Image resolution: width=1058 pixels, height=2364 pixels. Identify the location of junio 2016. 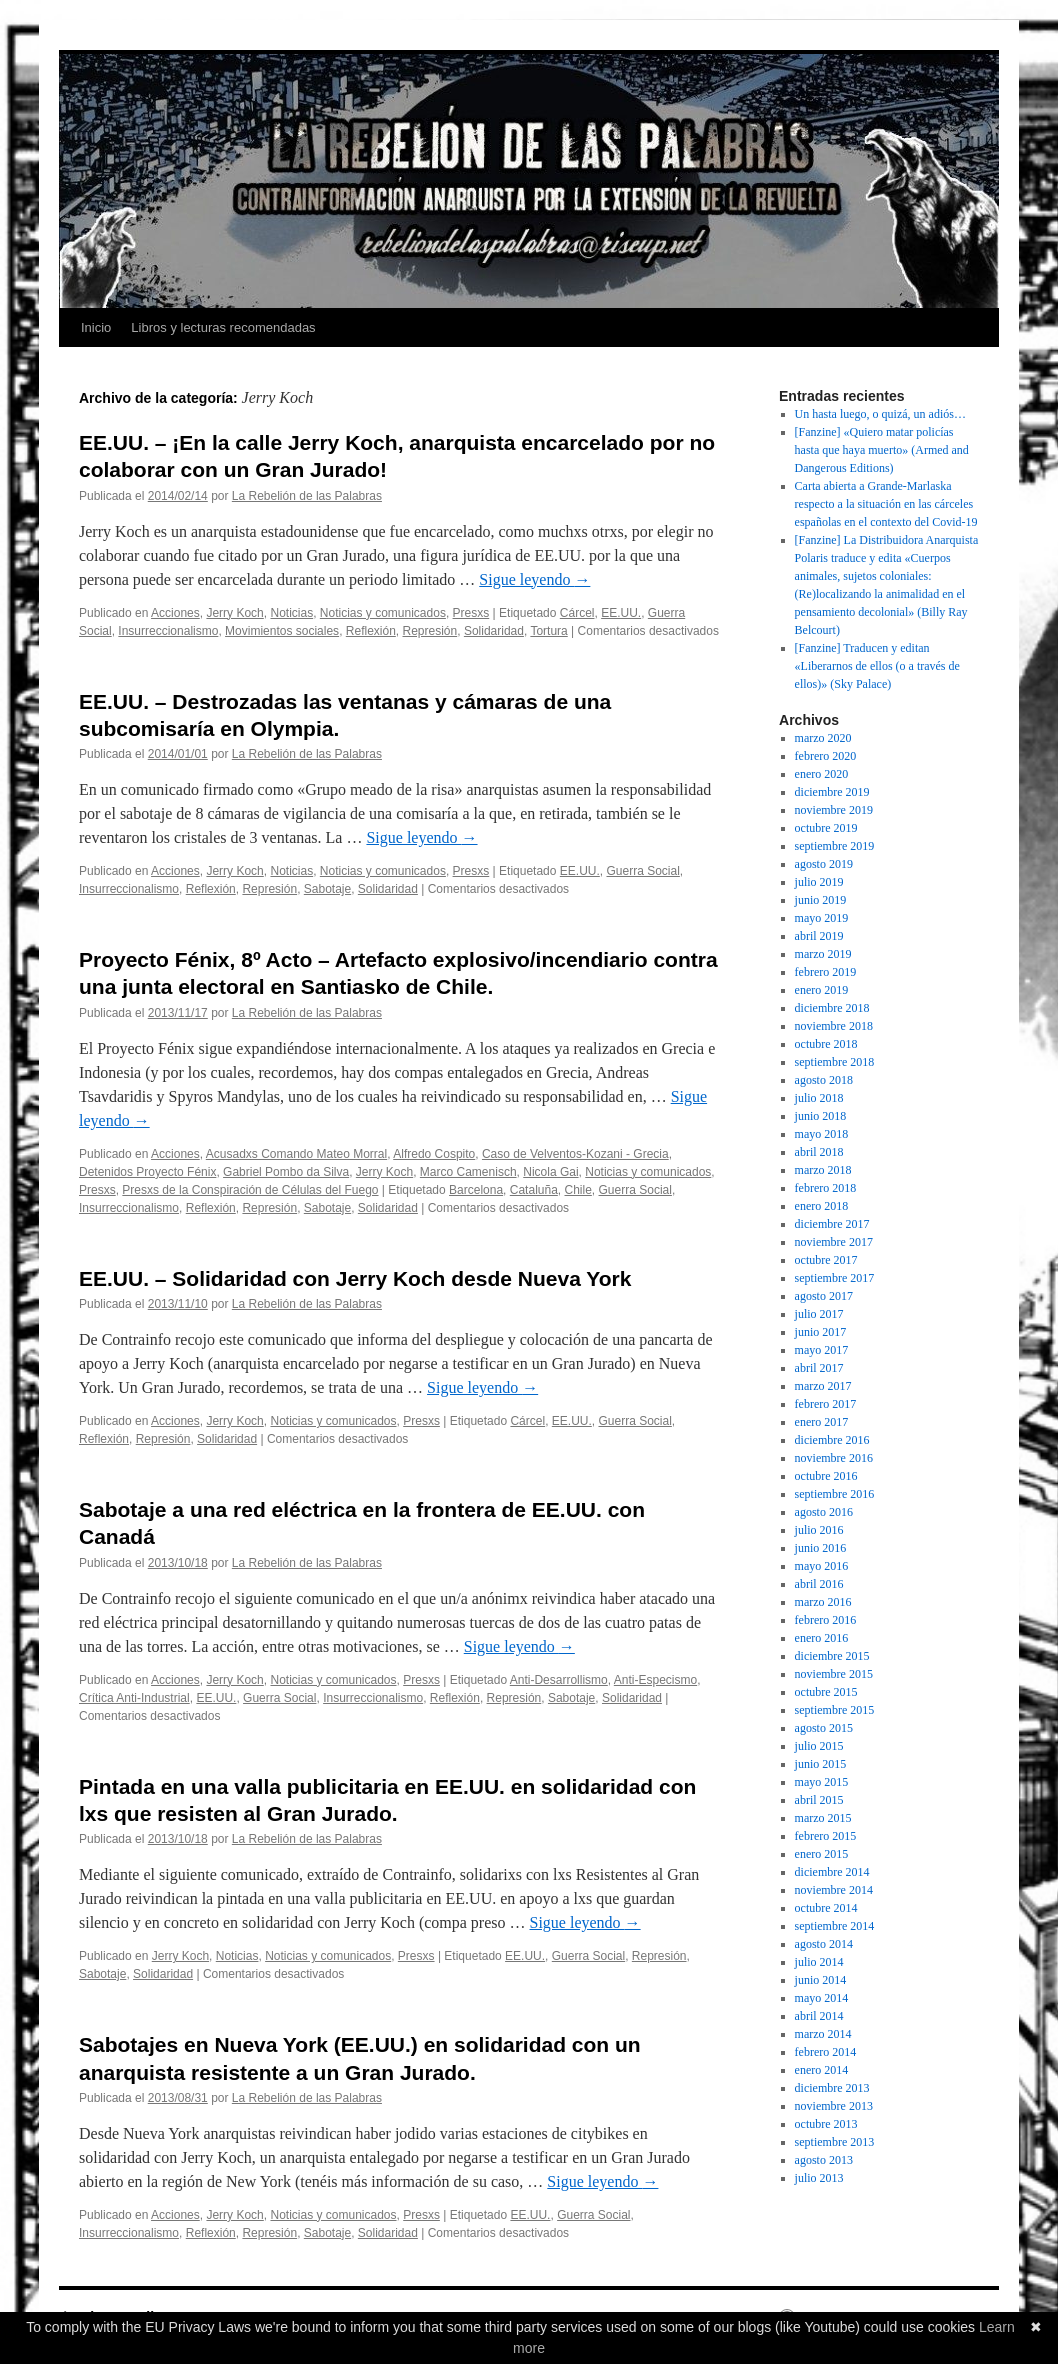
(821, 1548).